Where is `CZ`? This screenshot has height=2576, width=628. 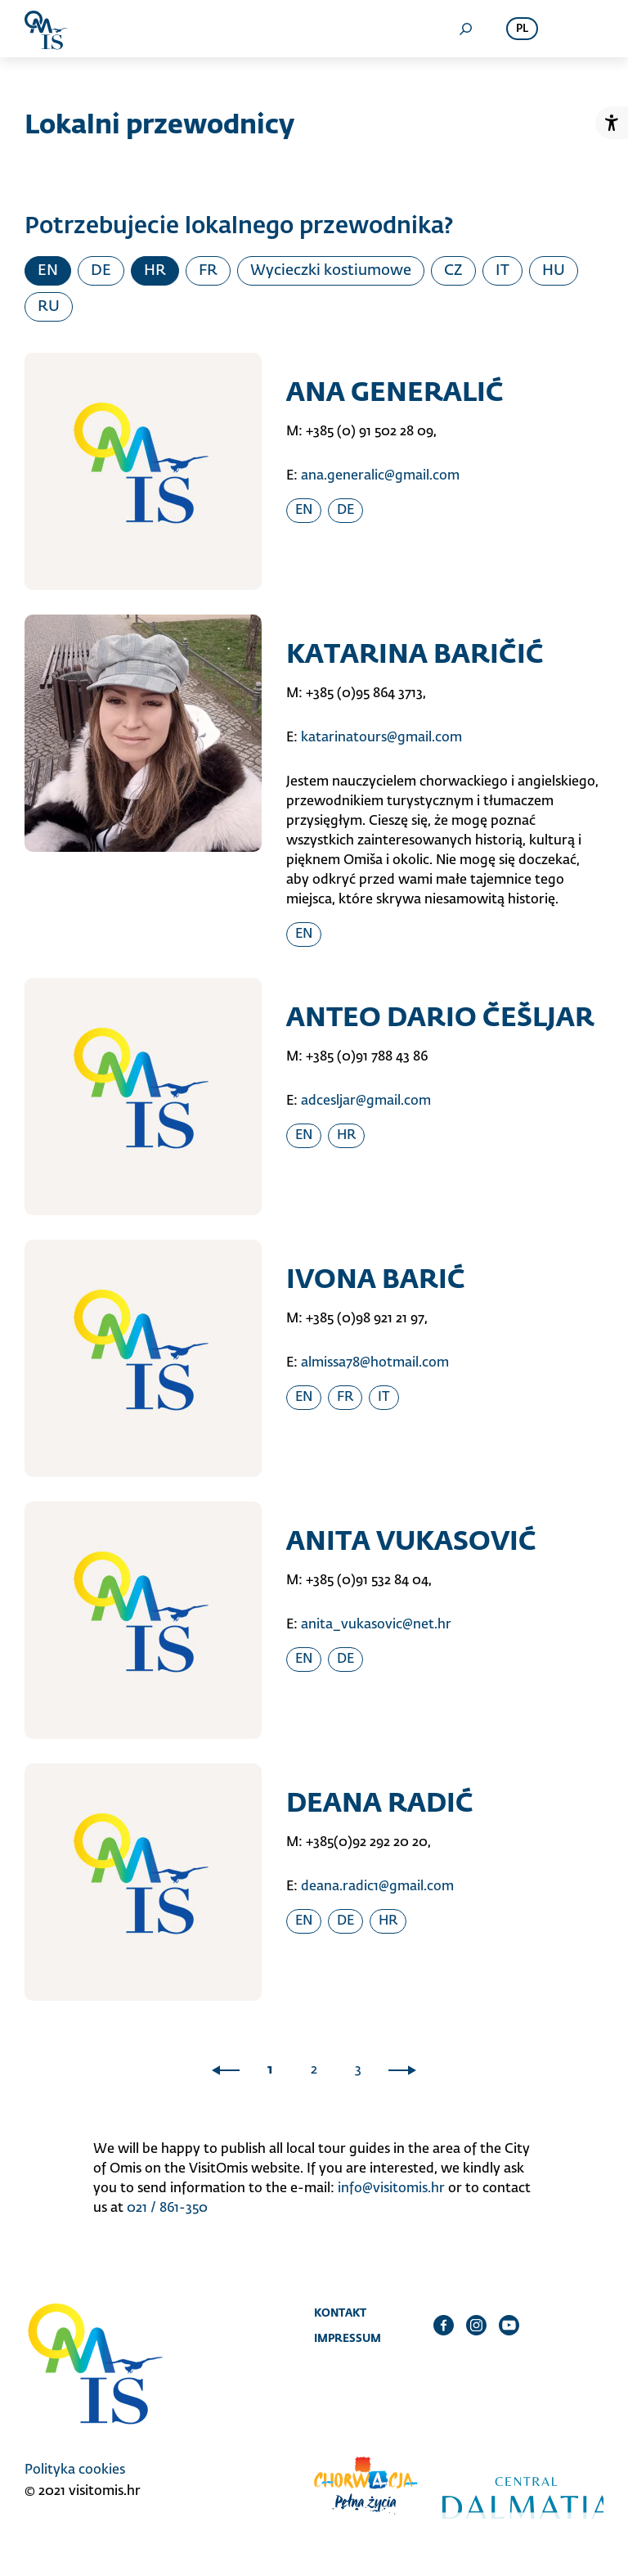 CZ is located at coordinates (453, 270).